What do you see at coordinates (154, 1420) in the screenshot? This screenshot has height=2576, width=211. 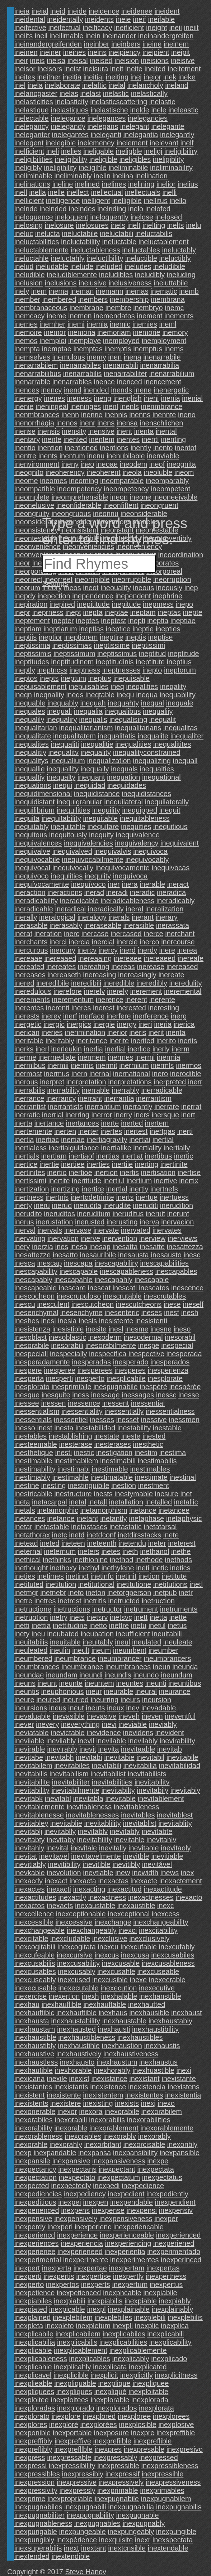 I see `inessive` at bounding box center [154, 1420].